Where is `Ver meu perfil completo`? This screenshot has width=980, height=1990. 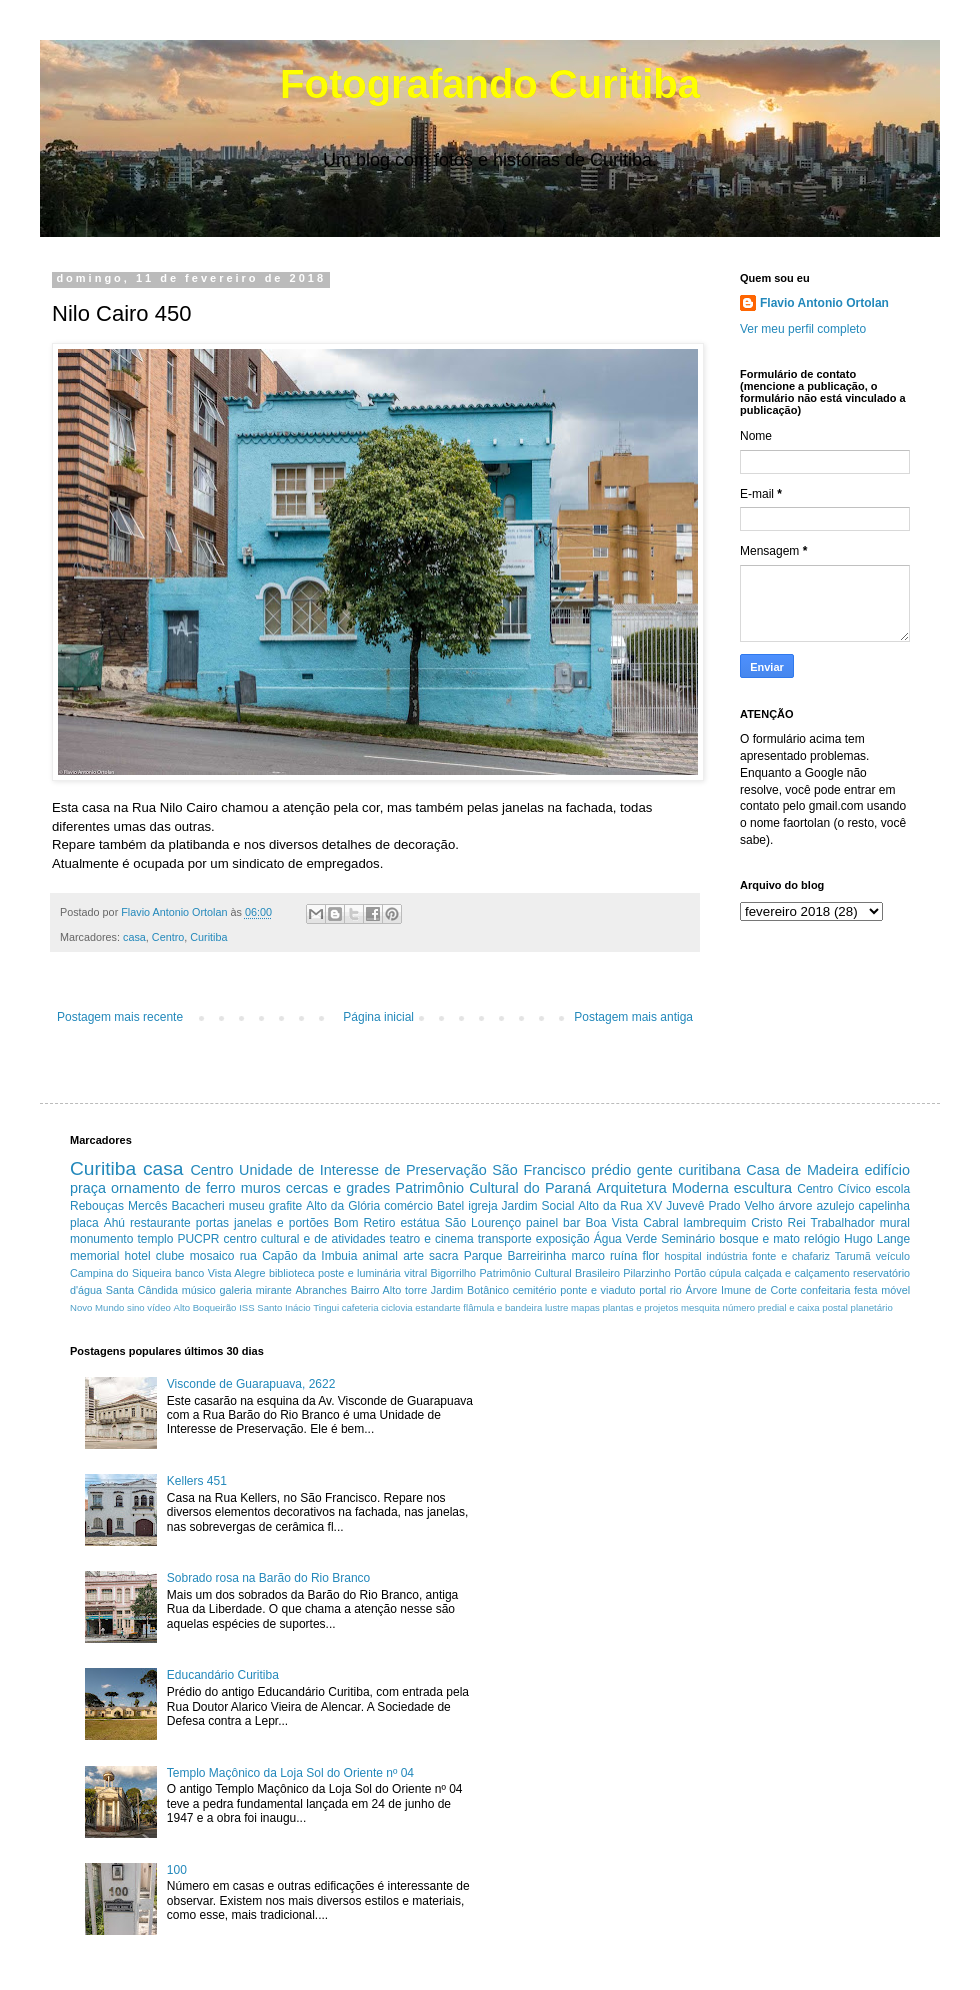 Ver meu perfil completo is located at coordinates (803, 329).